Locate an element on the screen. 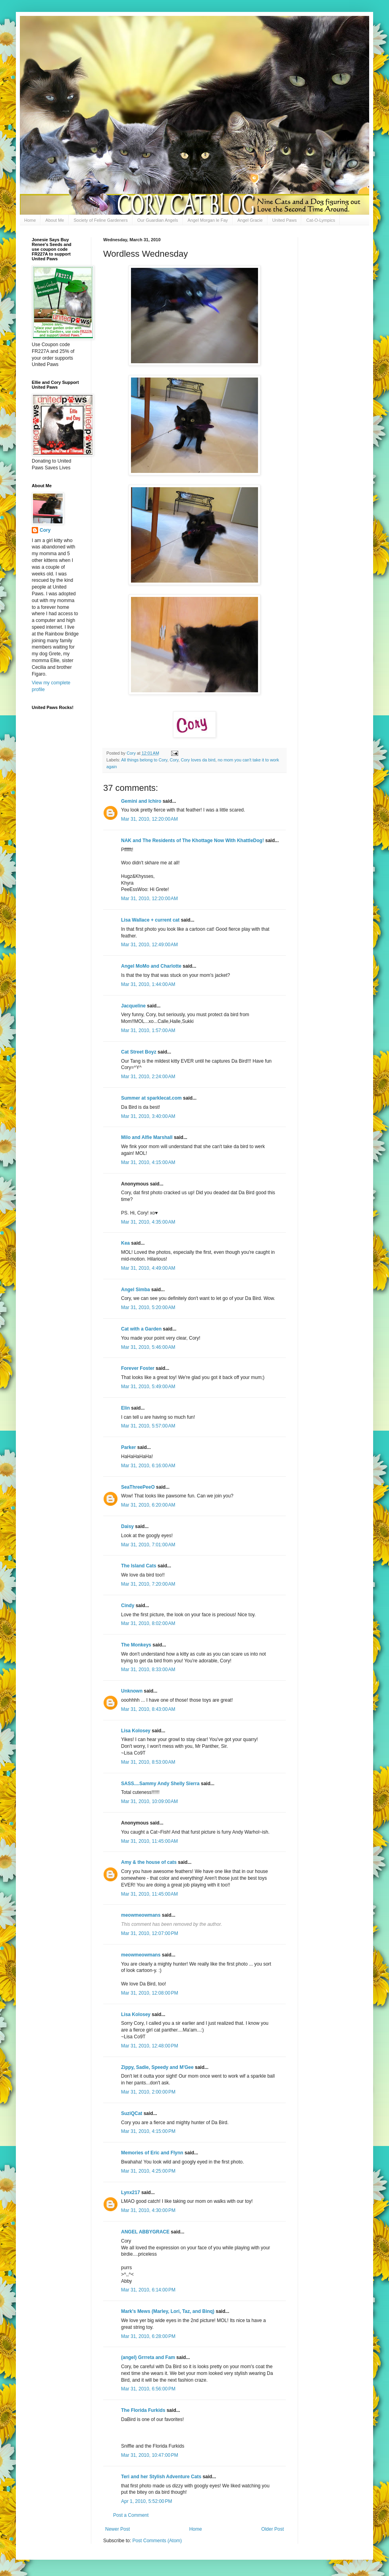  Kea is located at coordinates (125, 1243).